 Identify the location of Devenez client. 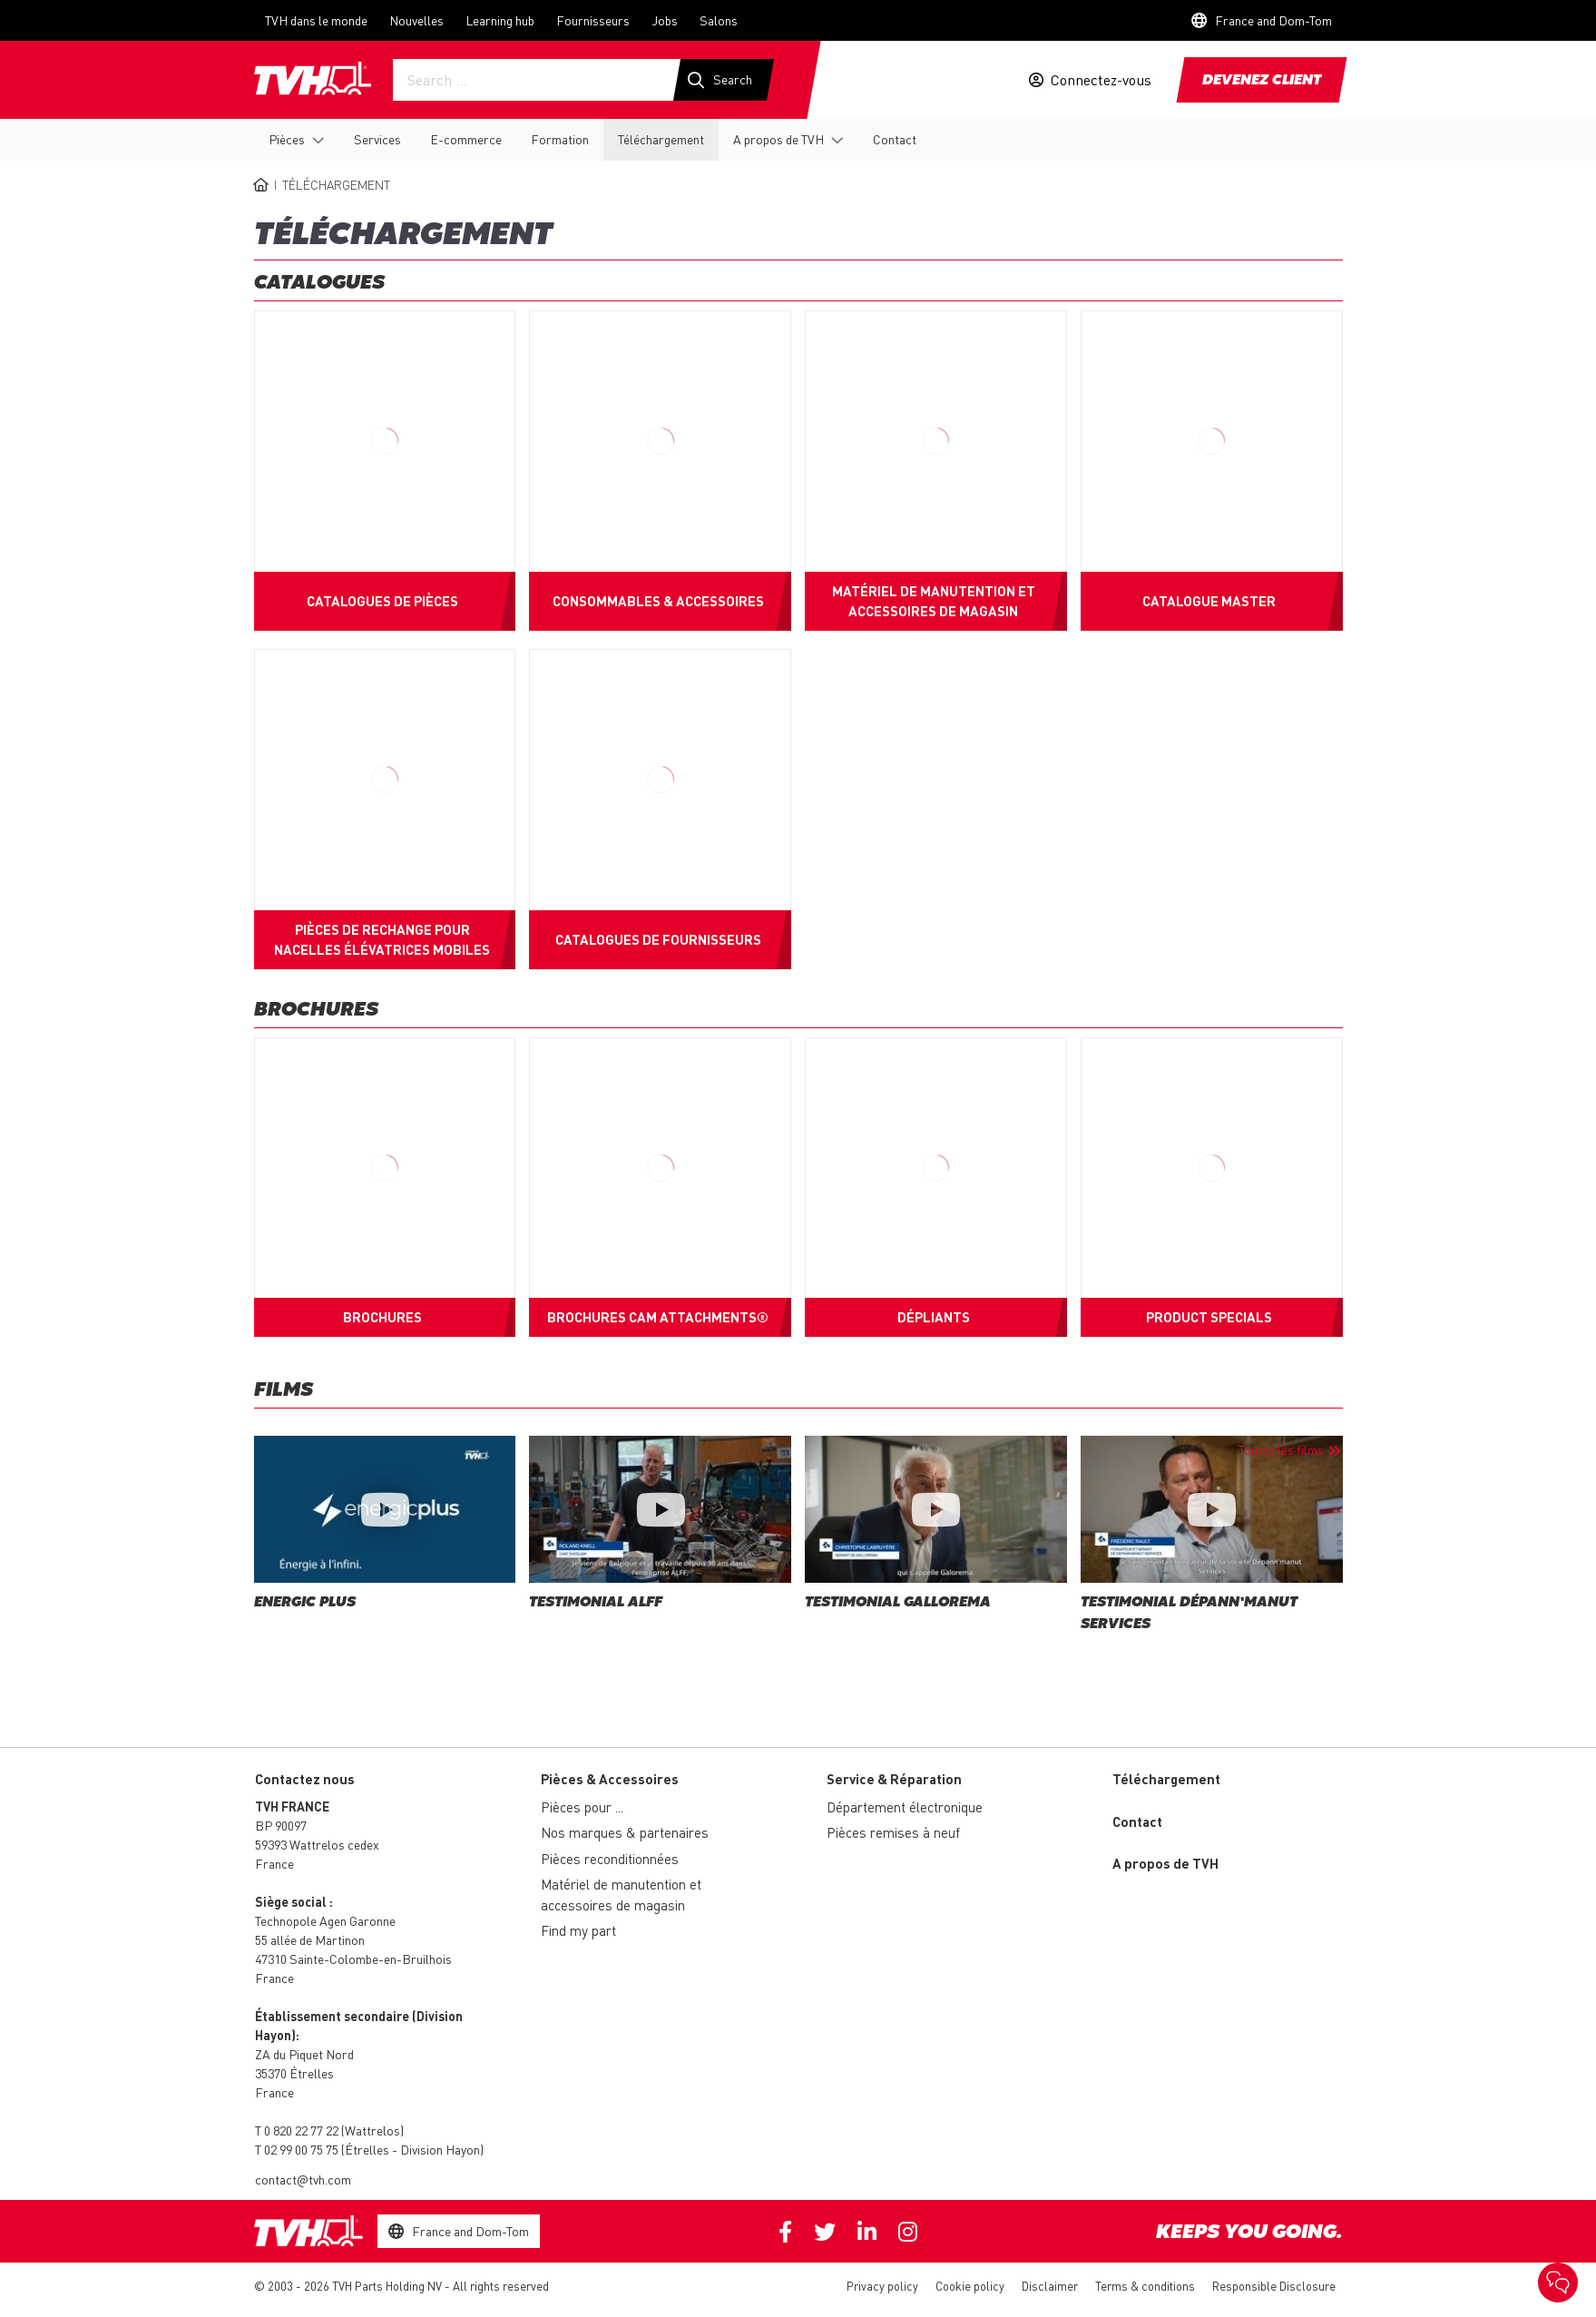
(1261, 80).